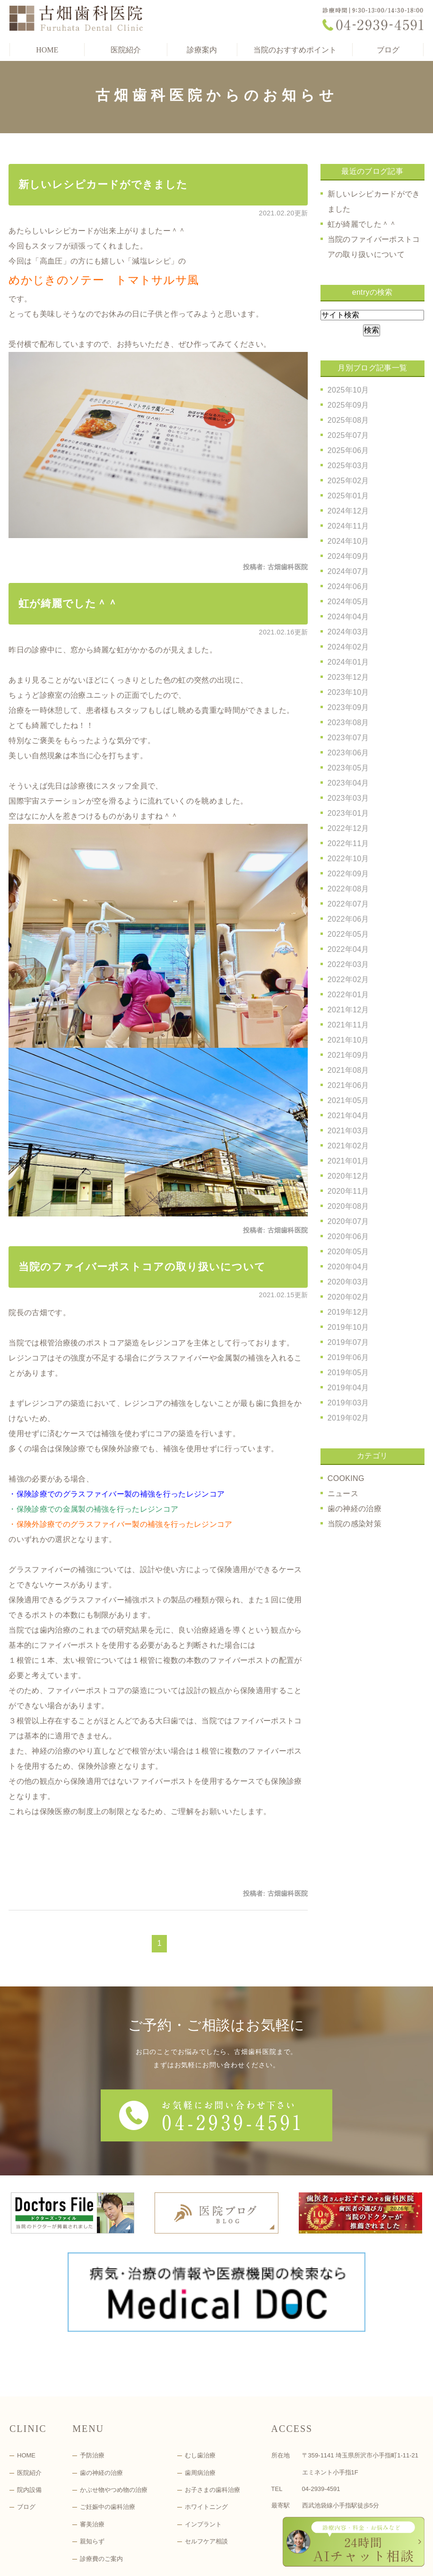 The width and height of the screenshot is (433, 2576). Describe the element at coordinates (348, 1327) in the screenshot. I see `2019年10月` at that location.